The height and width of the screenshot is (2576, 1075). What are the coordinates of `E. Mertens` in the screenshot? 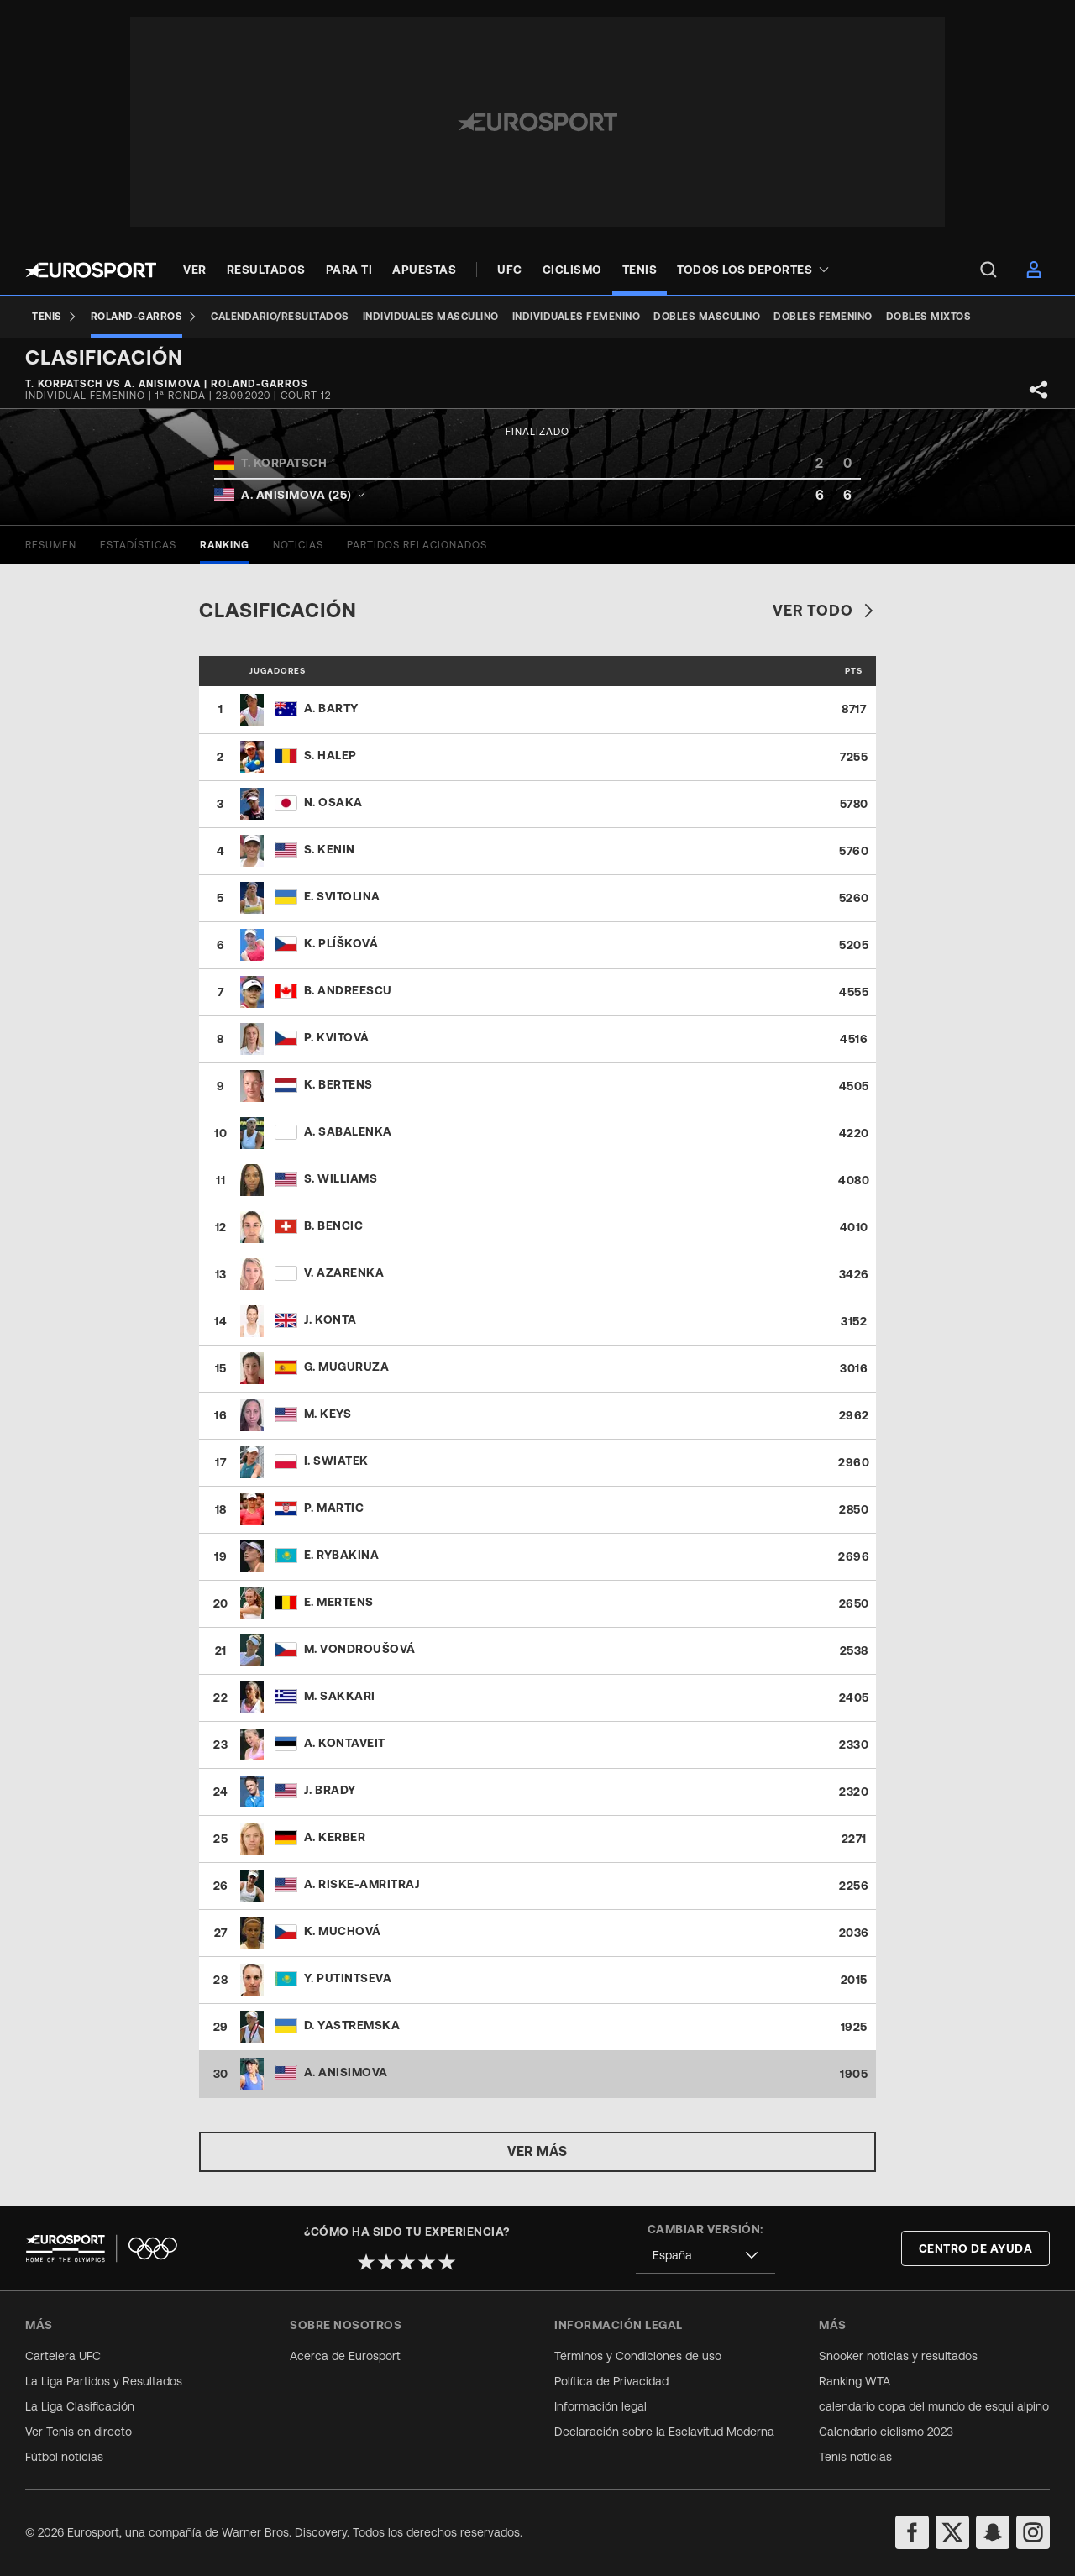 It's located at (339, 1601).